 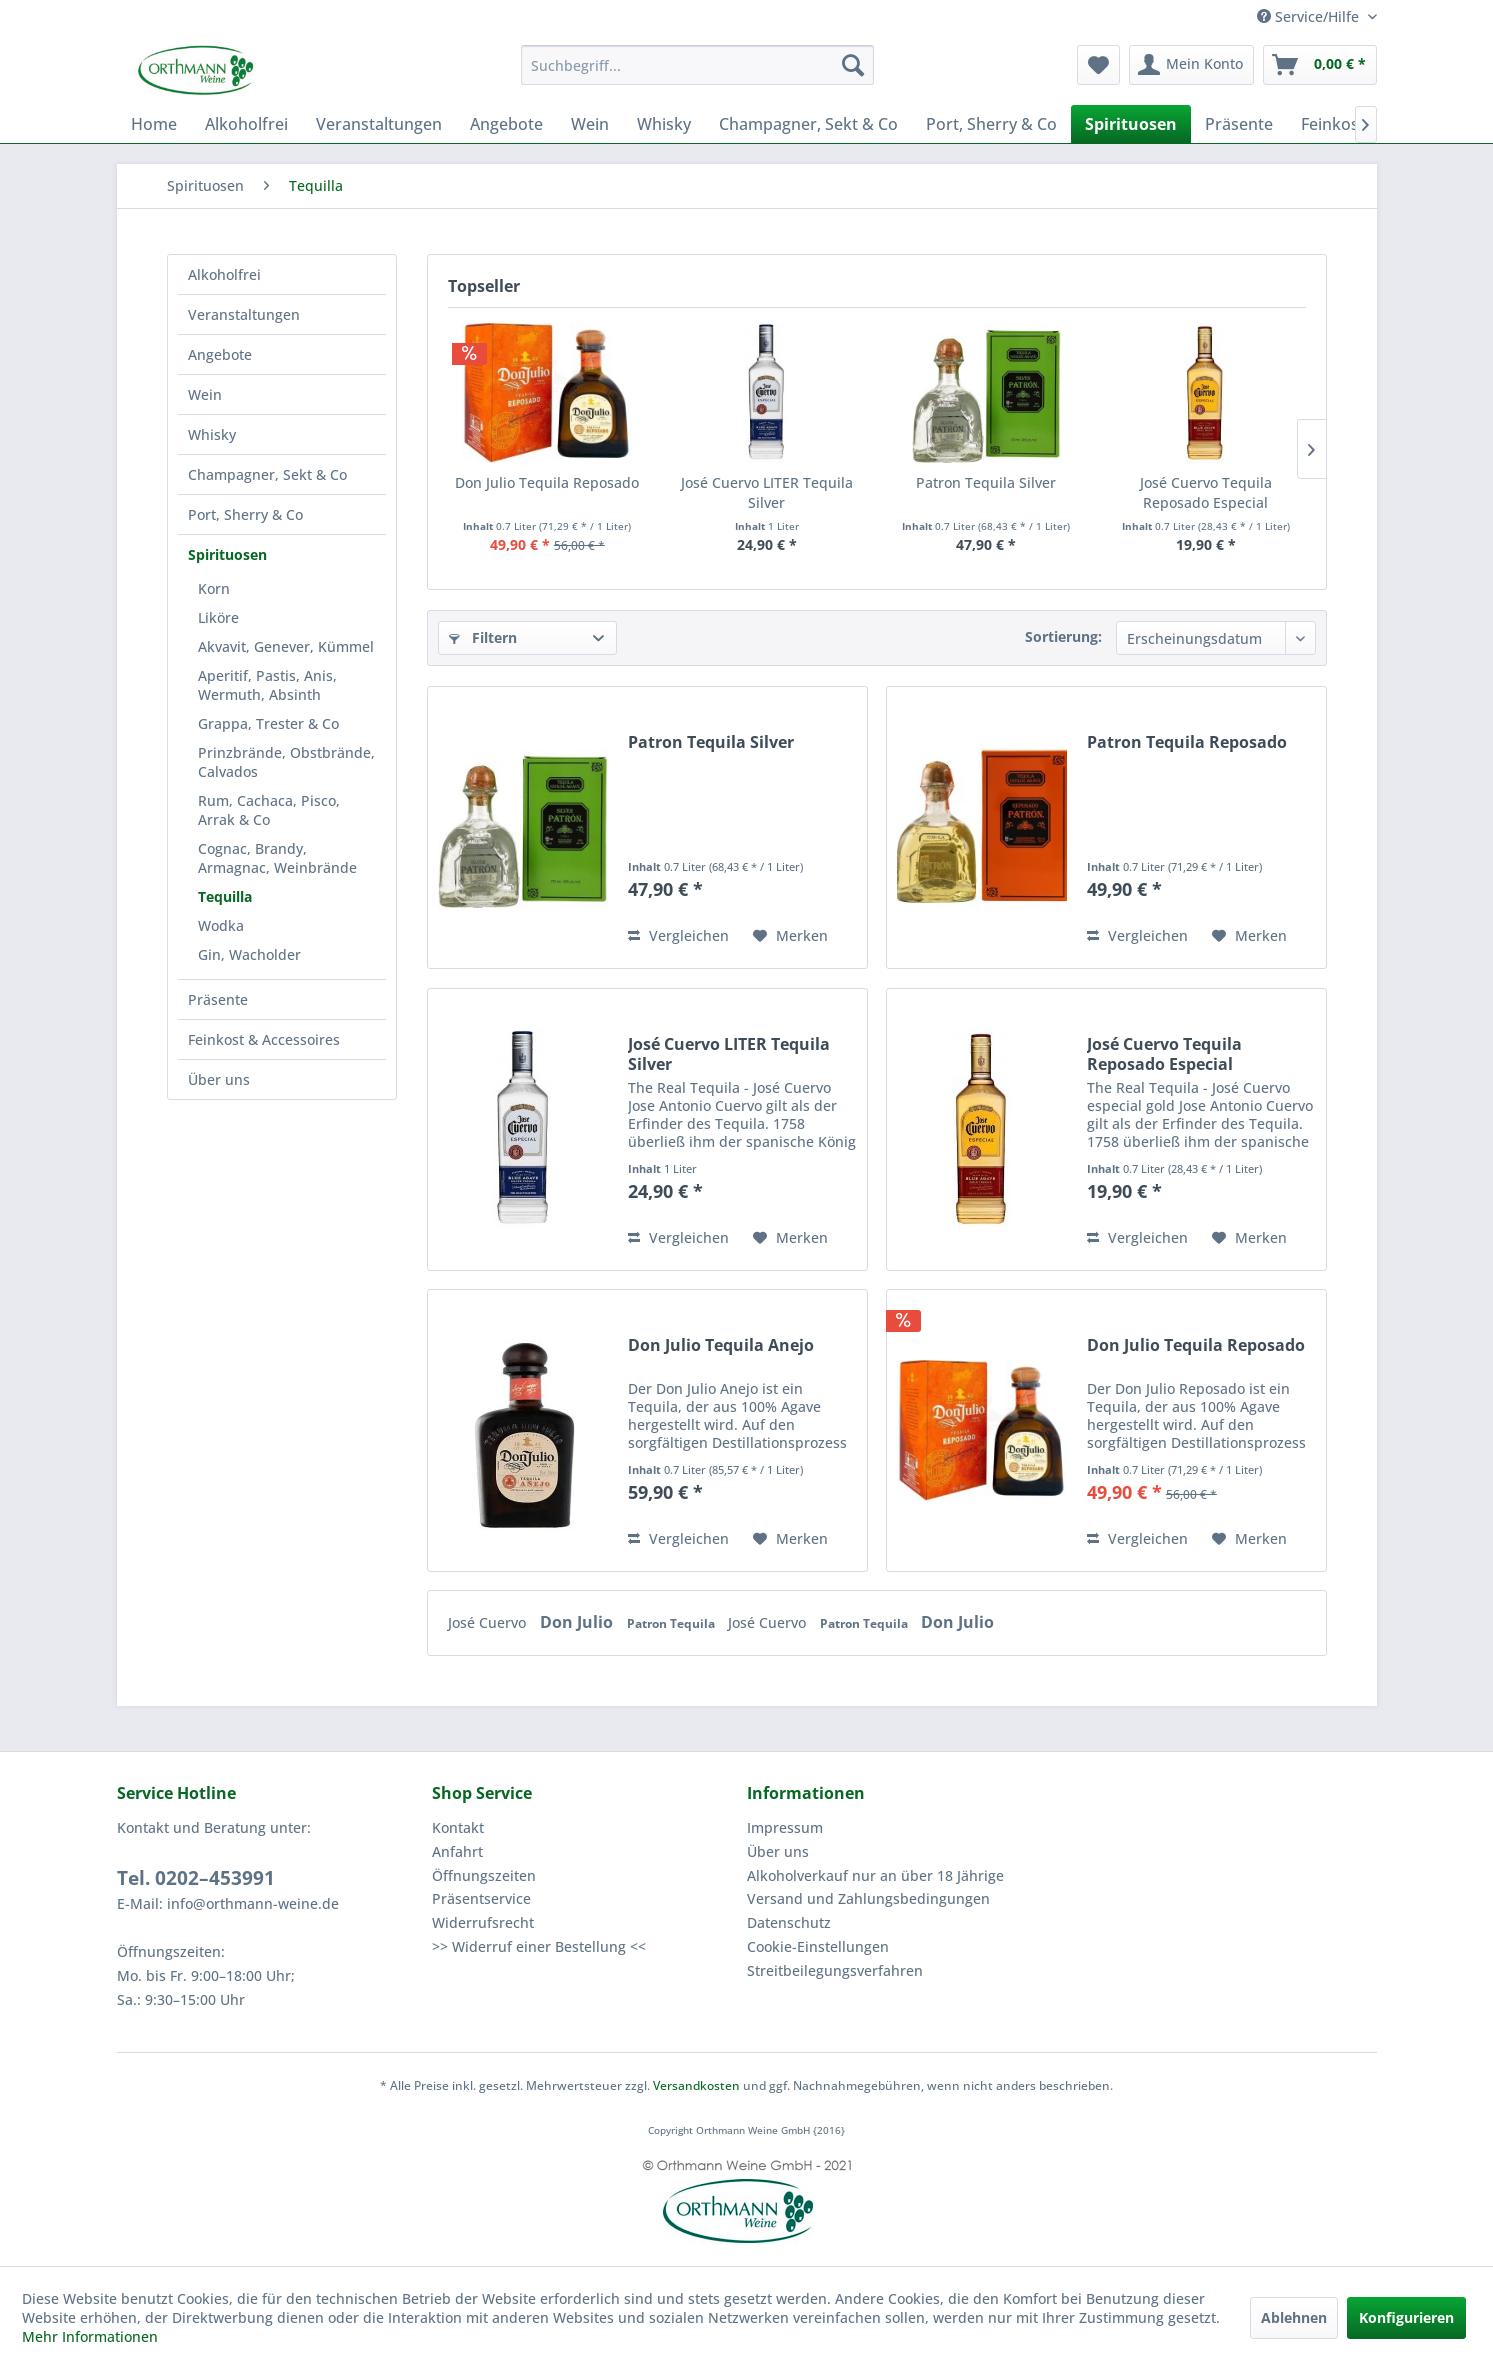 What do you see at coordinates (506, 124) in the screenshot?
I see `[Angebote]` at bounding box center [506, 124].